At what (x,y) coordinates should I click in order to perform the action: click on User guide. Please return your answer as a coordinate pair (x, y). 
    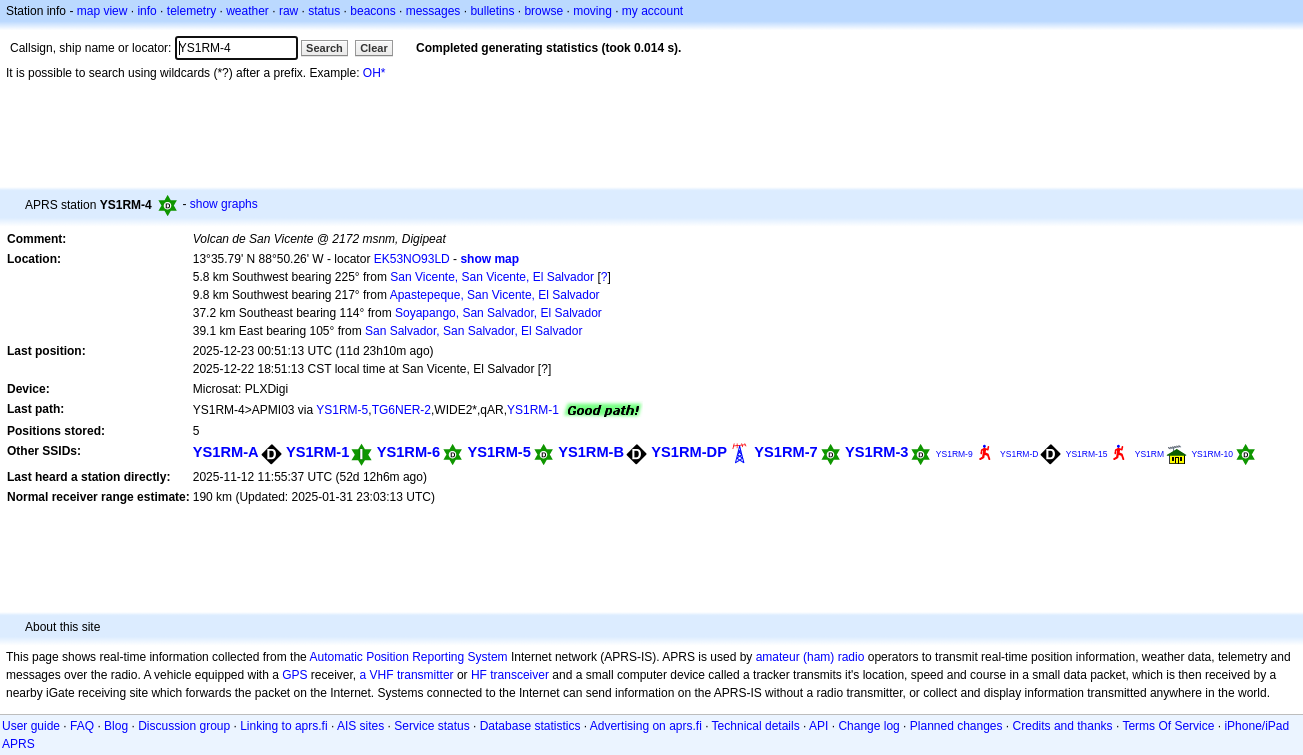
    Looking at the image, I should click on (31, 726).